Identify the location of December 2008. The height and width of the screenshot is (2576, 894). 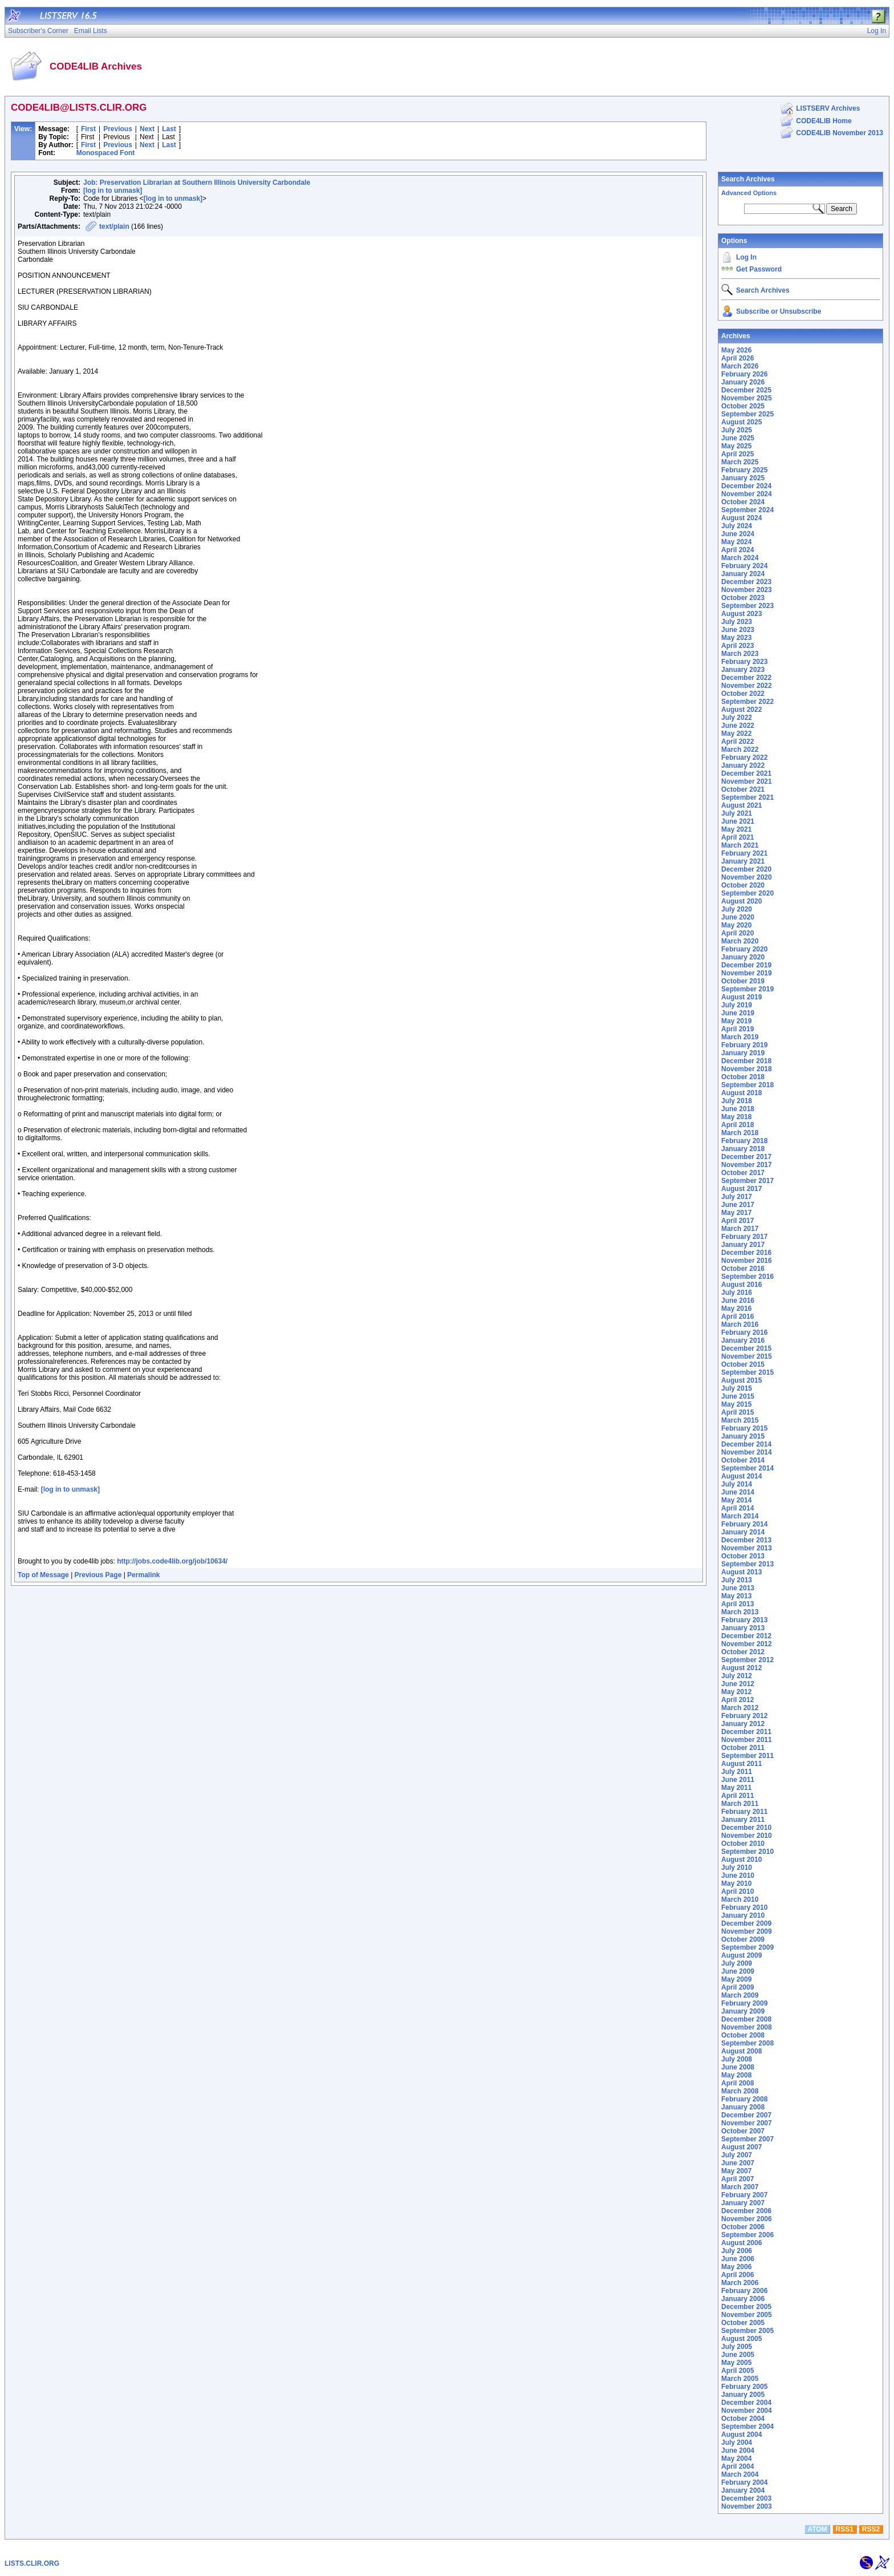
(746, 2019).